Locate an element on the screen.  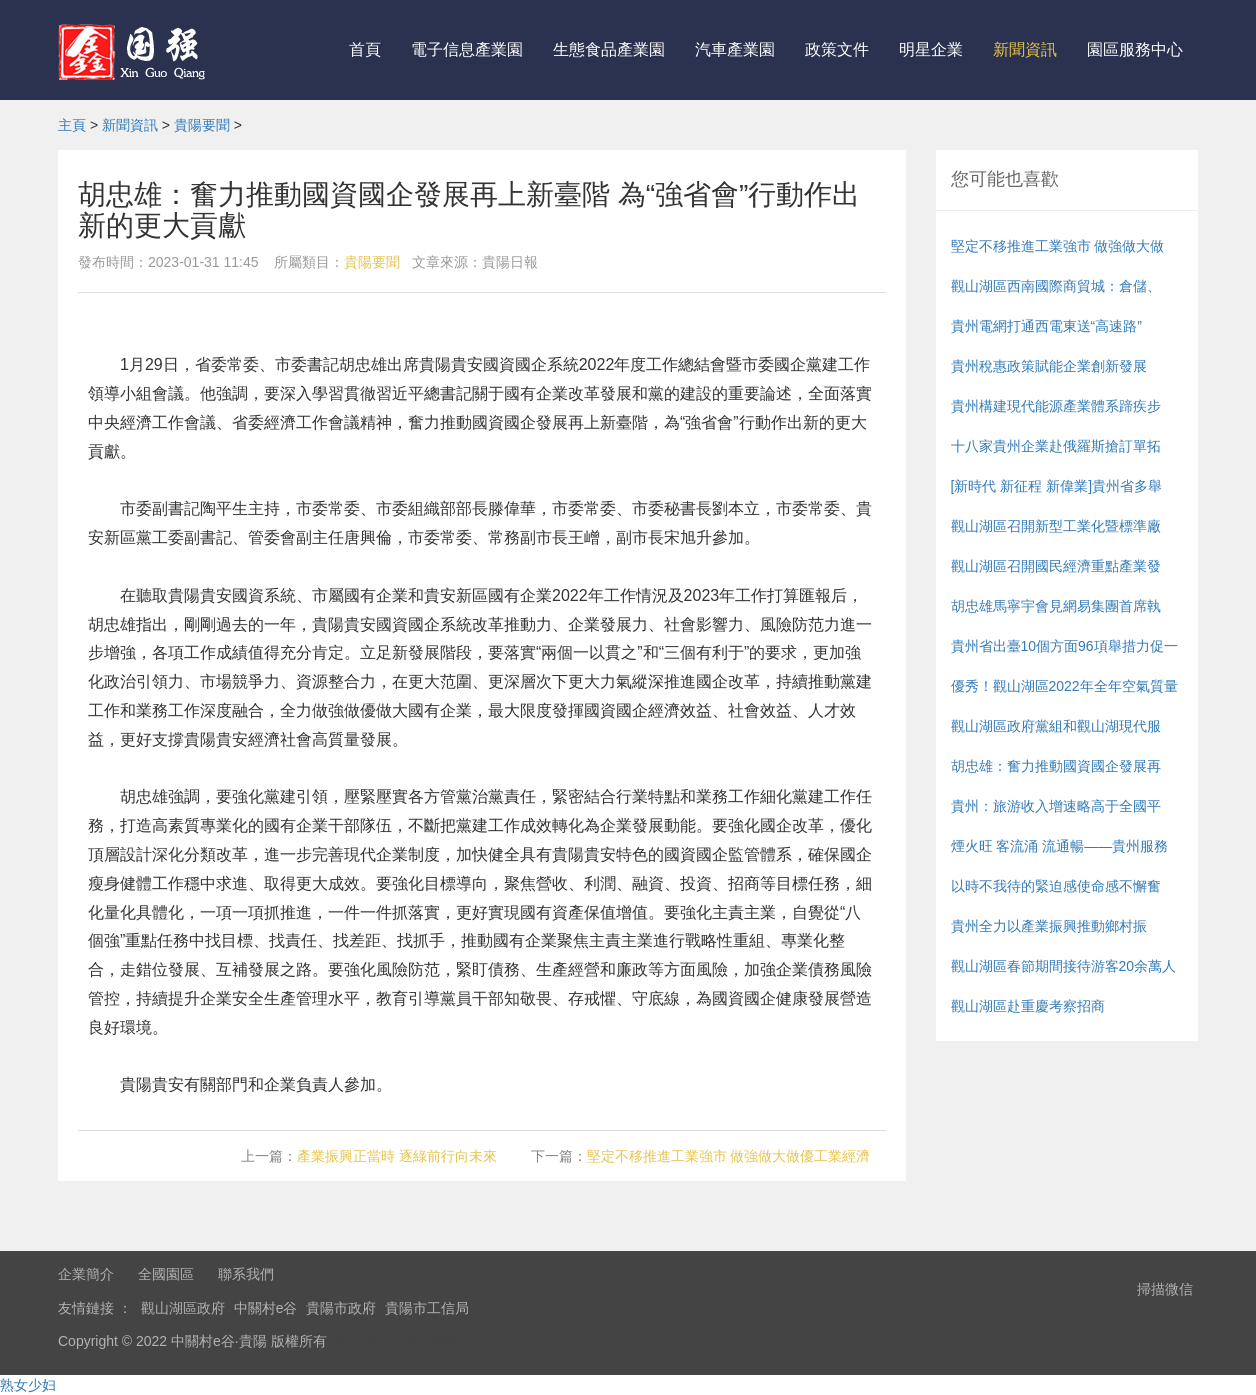
汽車產業園 is located at coordinates (735, 49).